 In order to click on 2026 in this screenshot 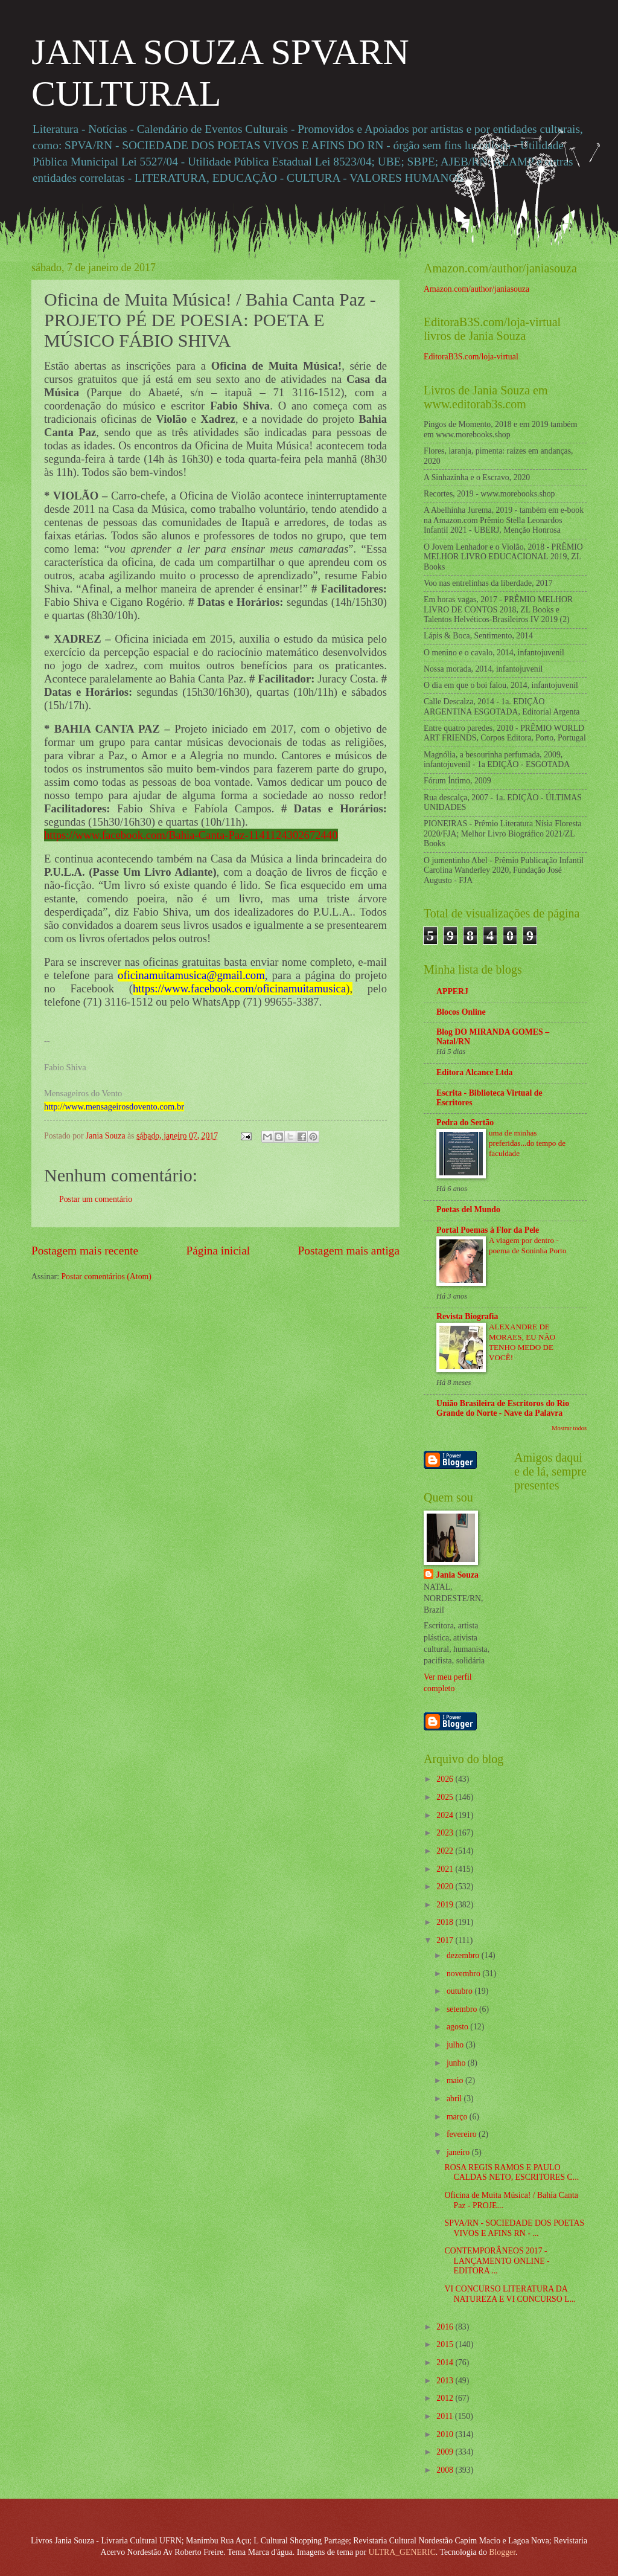, I will do `click(445, 1779)`.